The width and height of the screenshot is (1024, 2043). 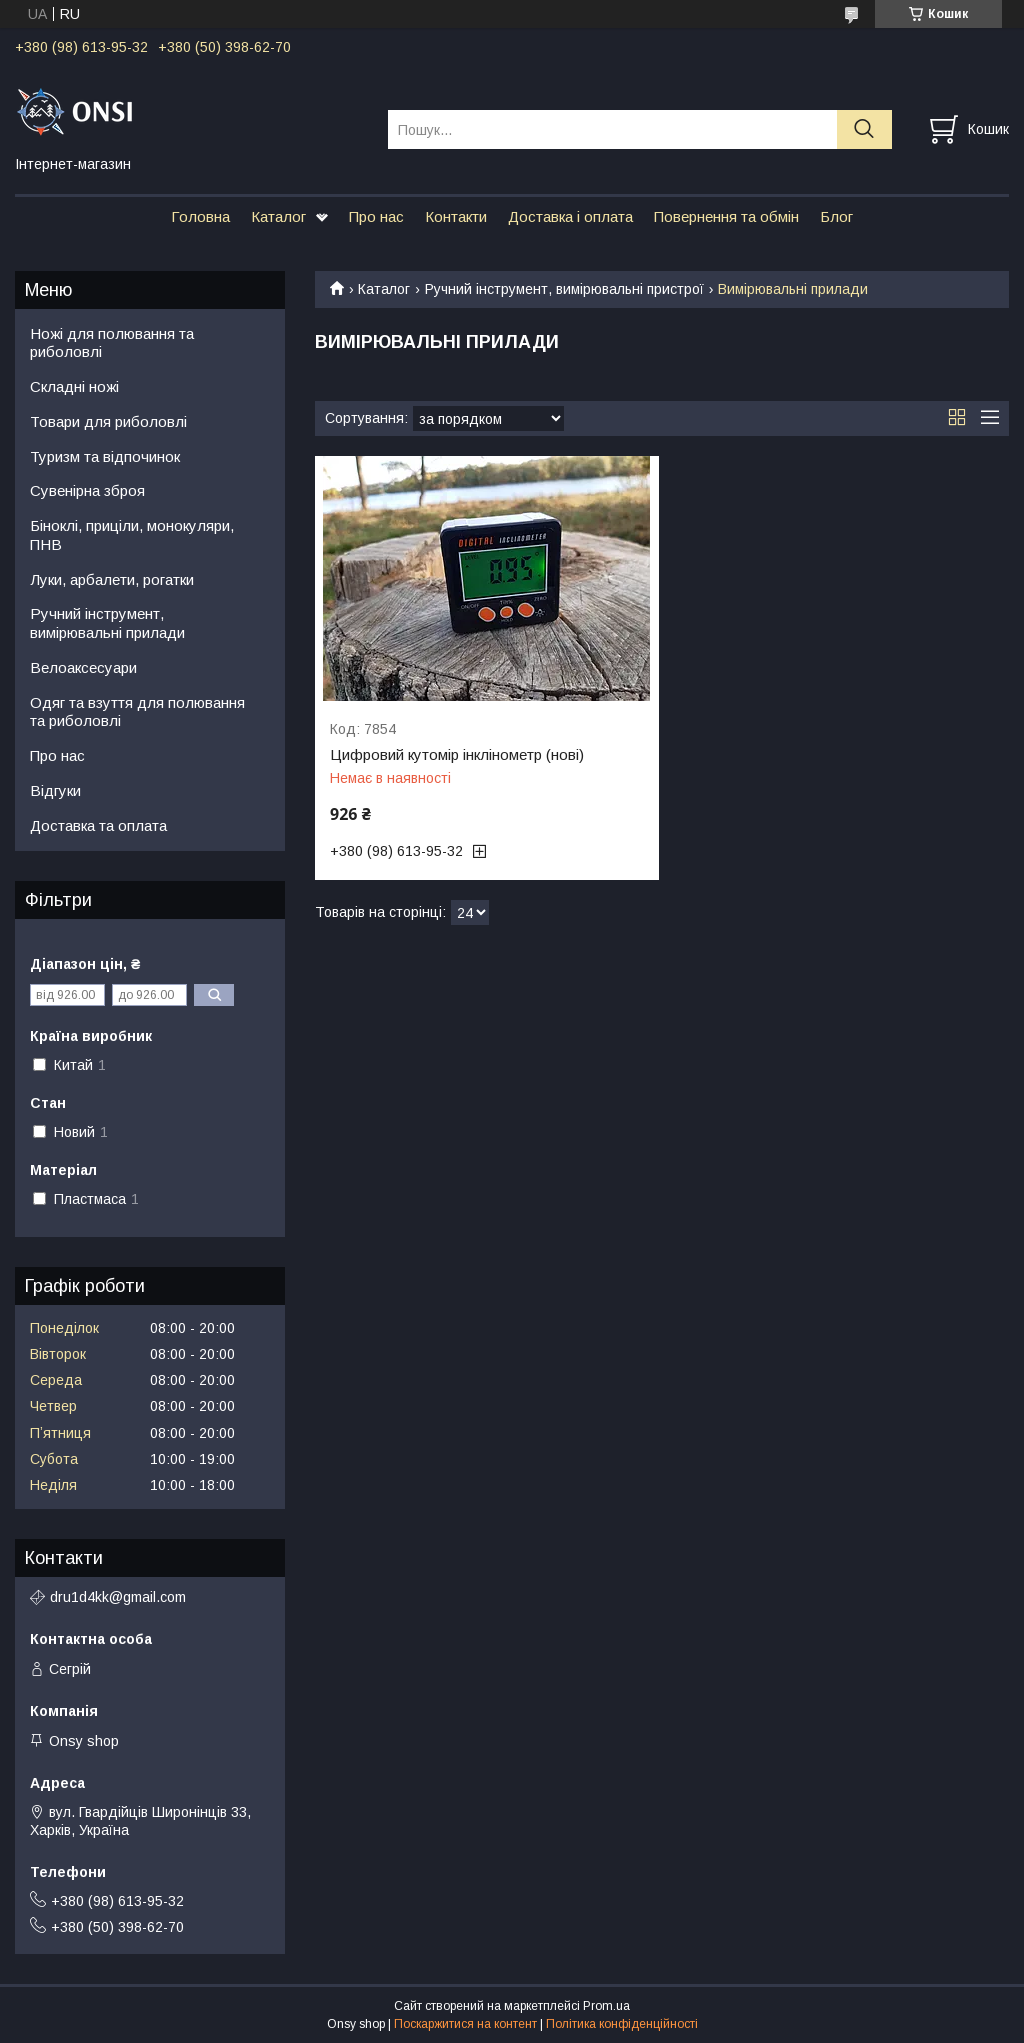 I want to click on Сувенірна зброя, so click(x=87, y=490).